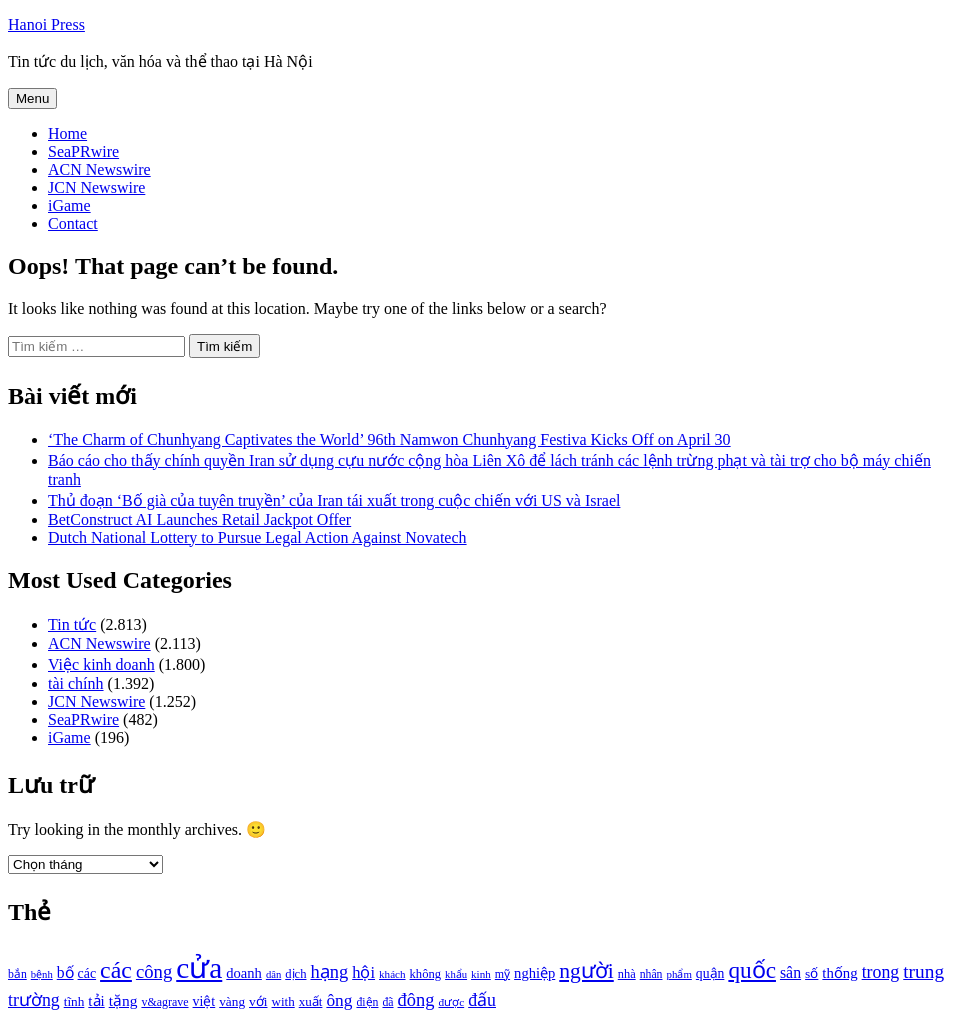  What do you see at coordinates (74, 1001) in the screenshot?
I see `tĩnh [tĩnh (1.106 mục)]` at bounding box center [74, 1001].